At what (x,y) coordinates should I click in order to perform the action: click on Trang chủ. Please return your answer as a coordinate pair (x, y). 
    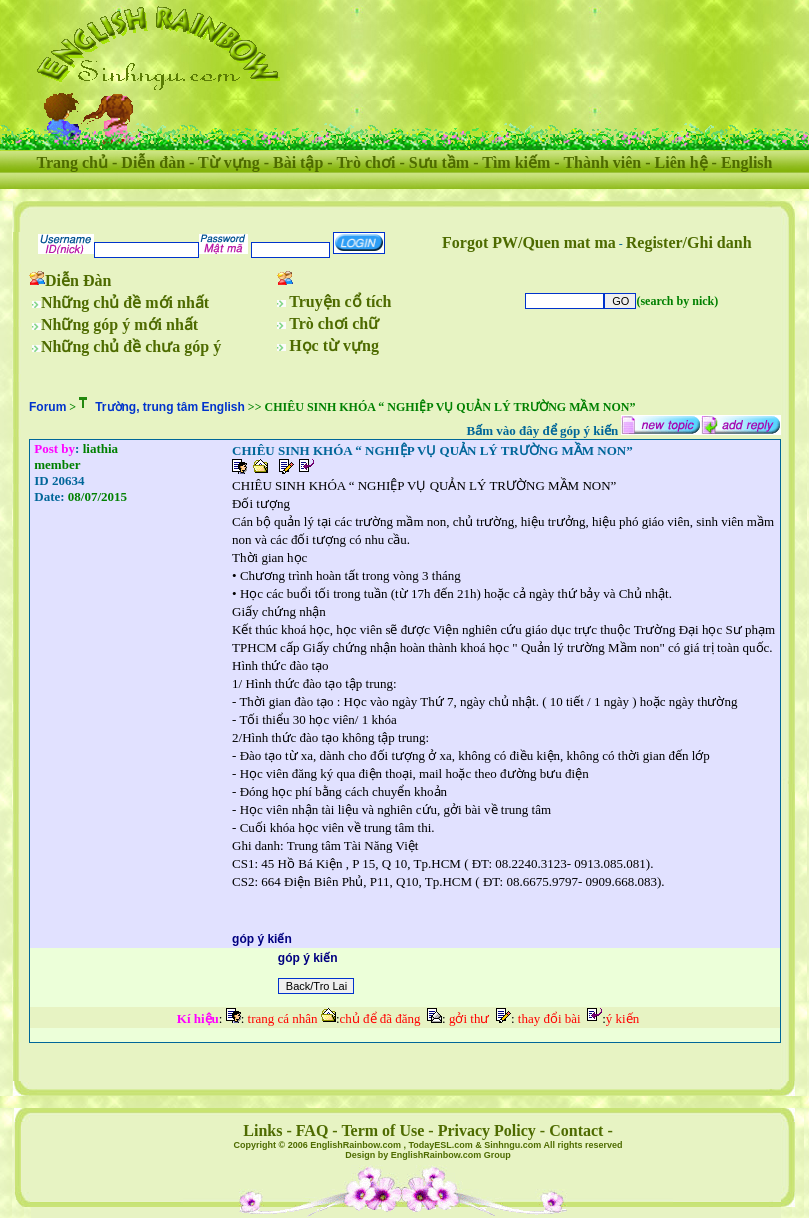
    Looking at the image, I should click on (72, 162).